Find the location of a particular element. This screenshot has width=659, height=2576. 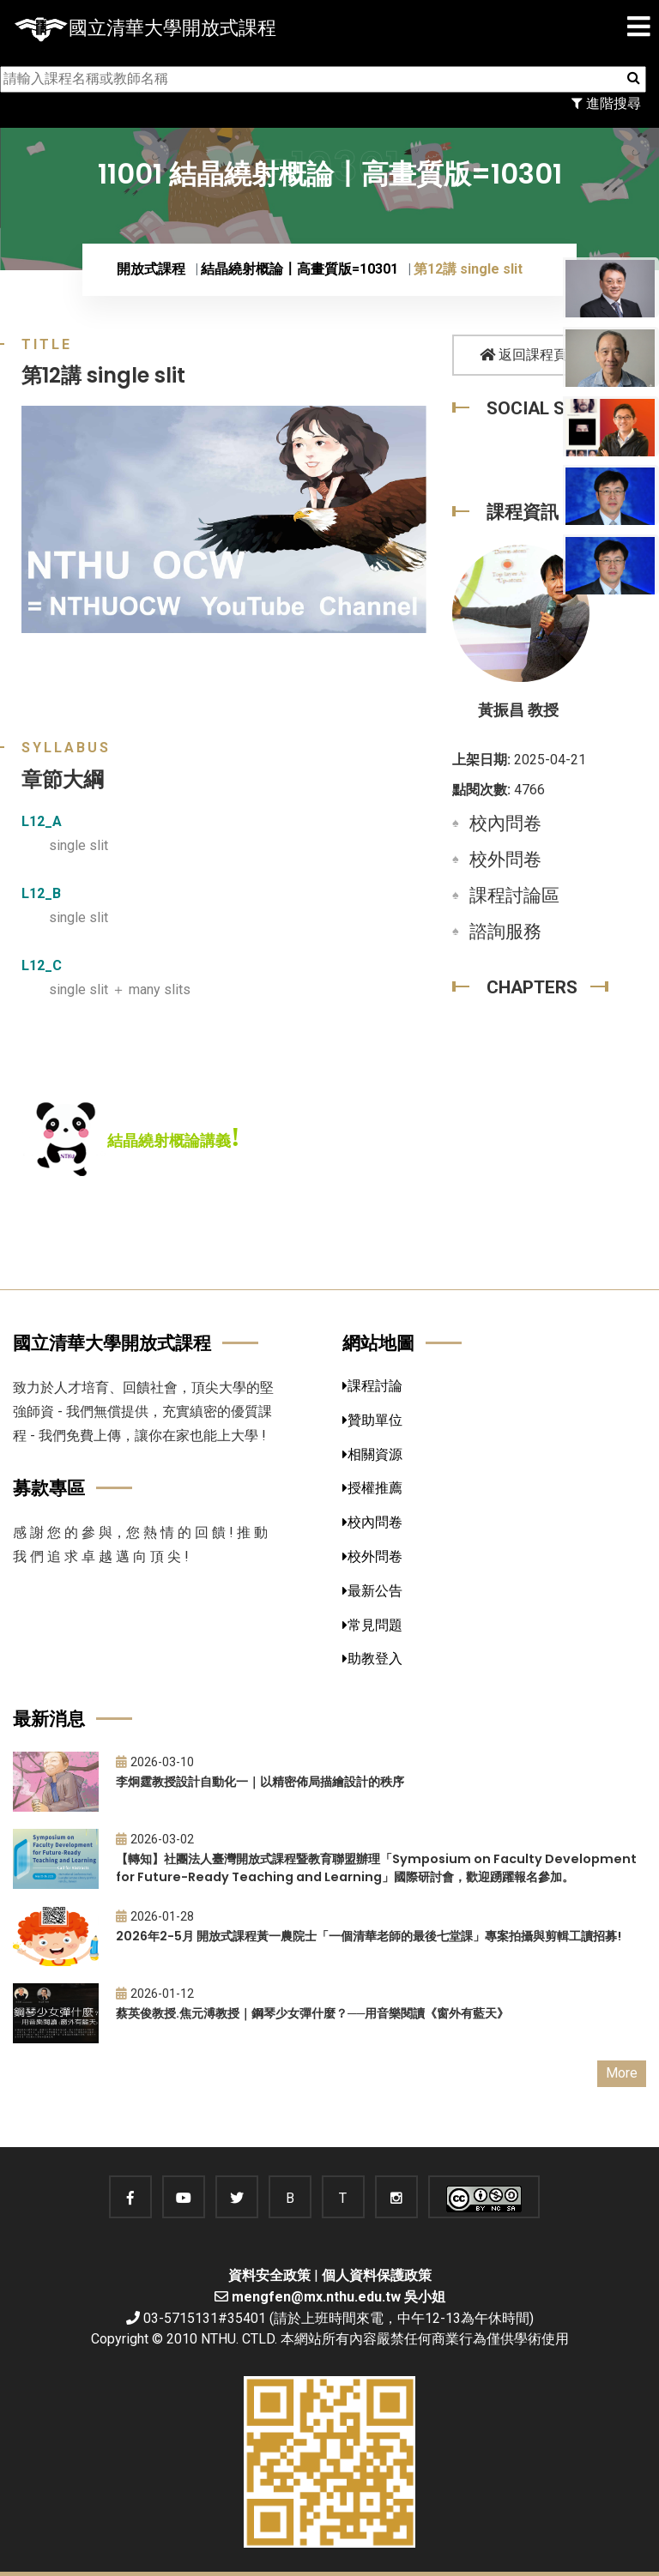

資料安全政策 is located at coordinates (269, 2275).